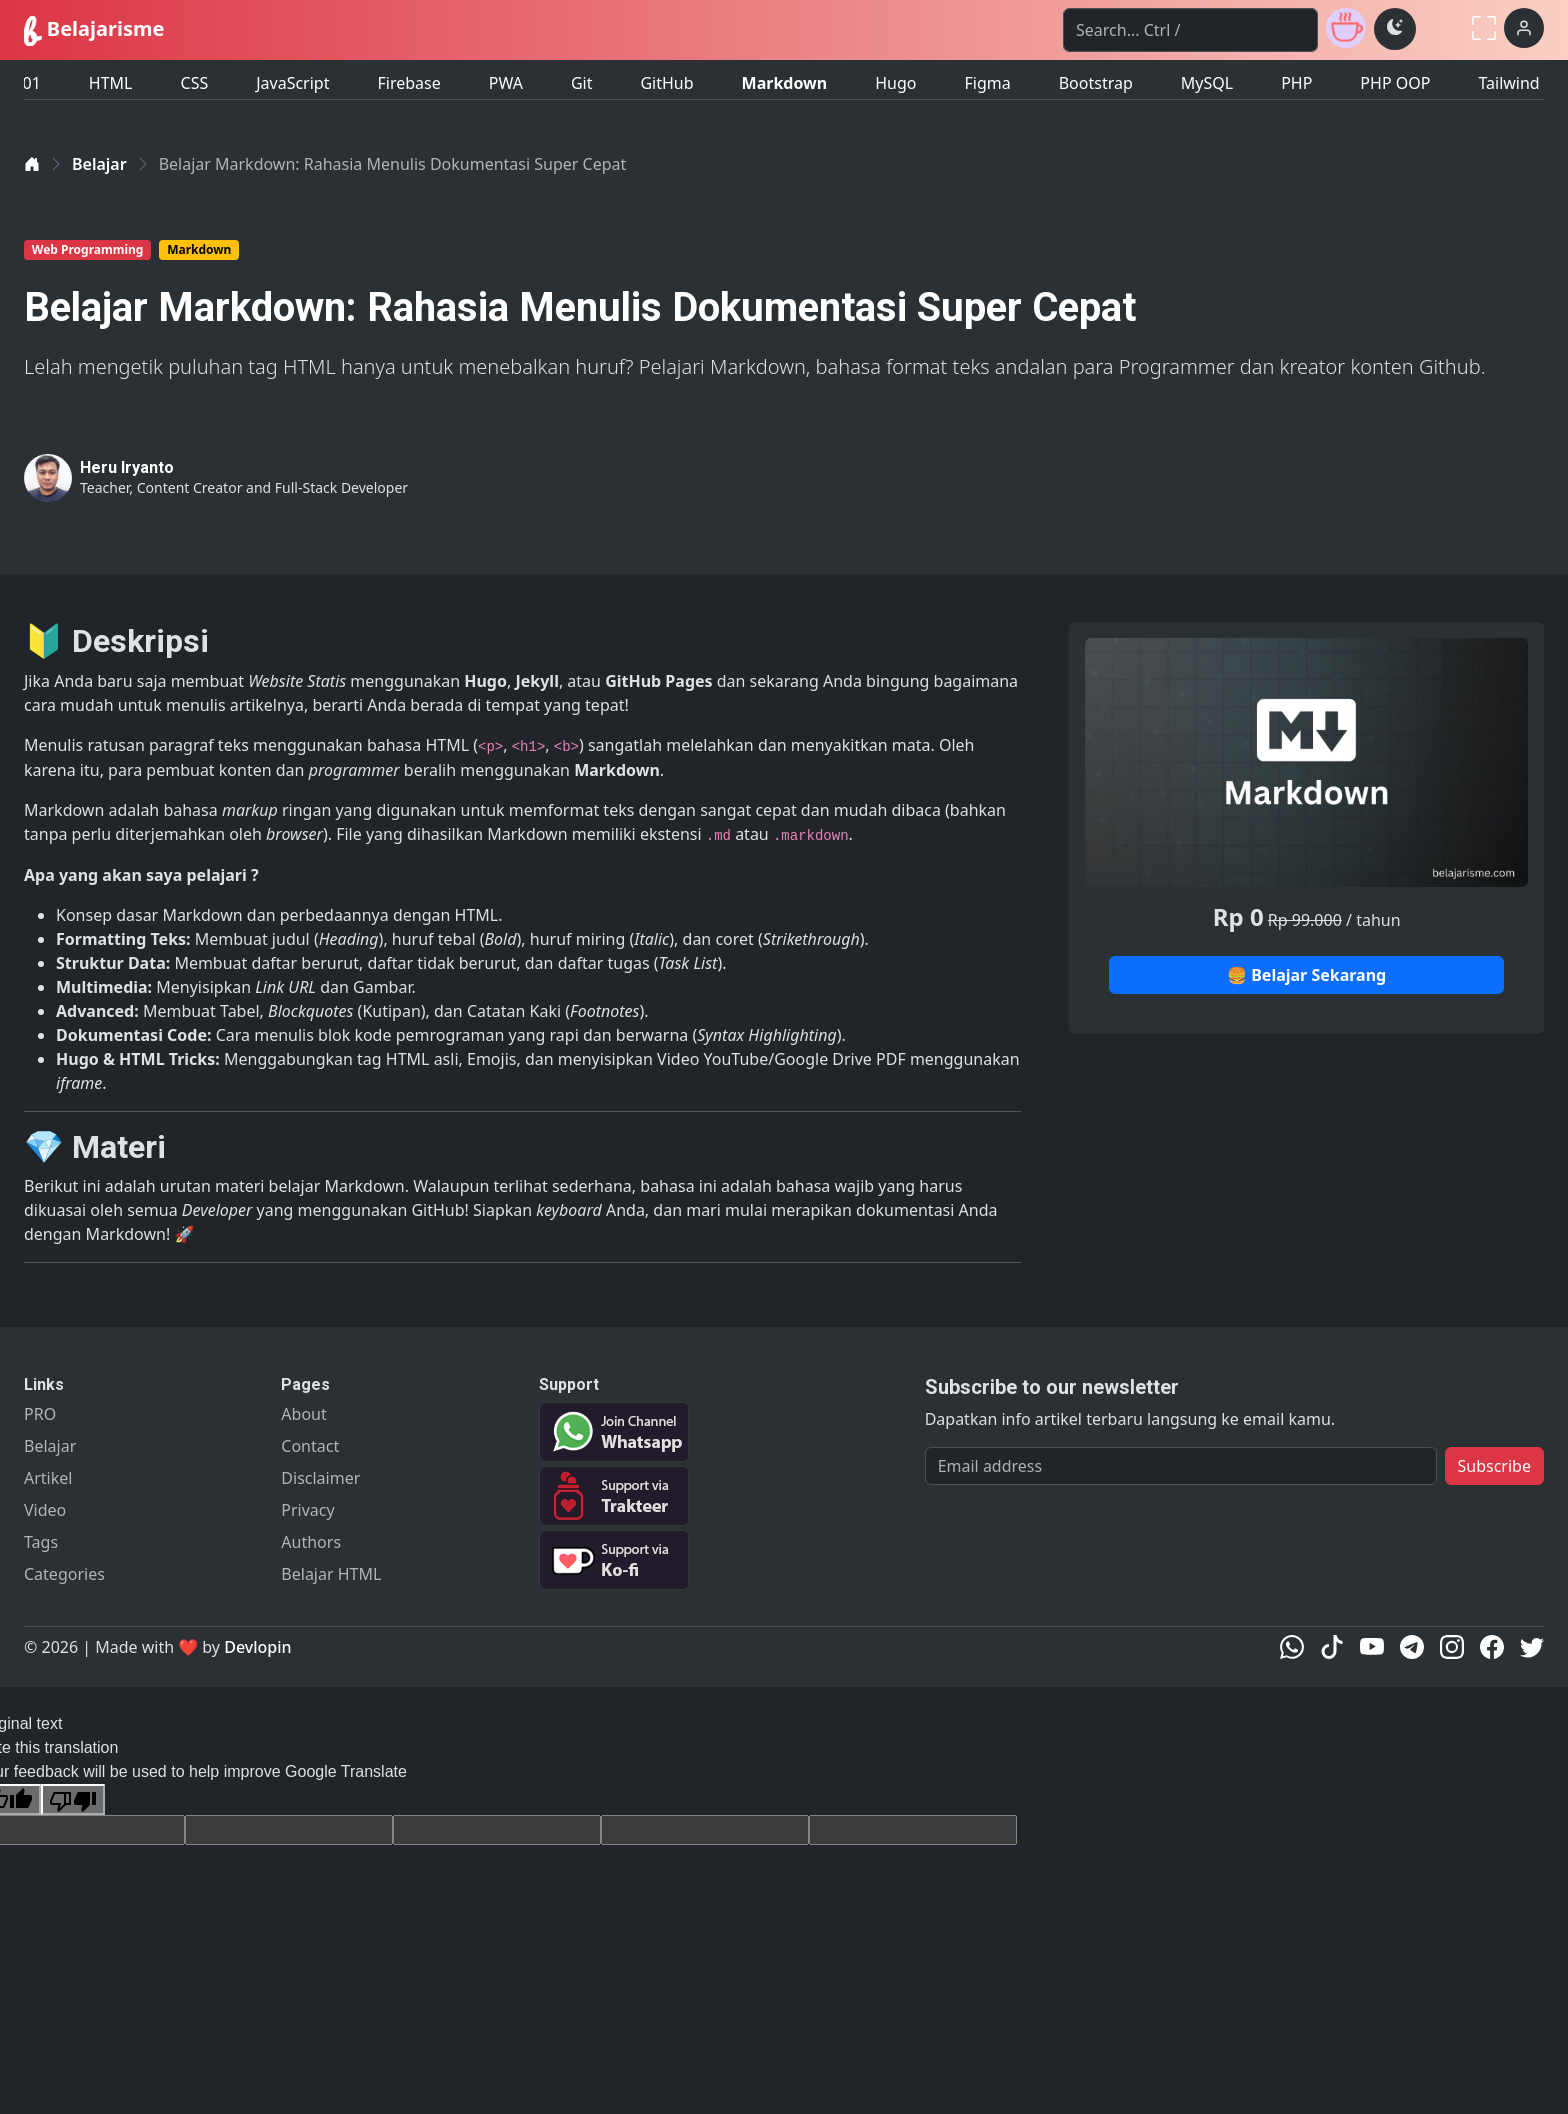 Image resolution: width=1568 pixels, height=2114 pixels. I want to click on [Search], so click(1190, 30).